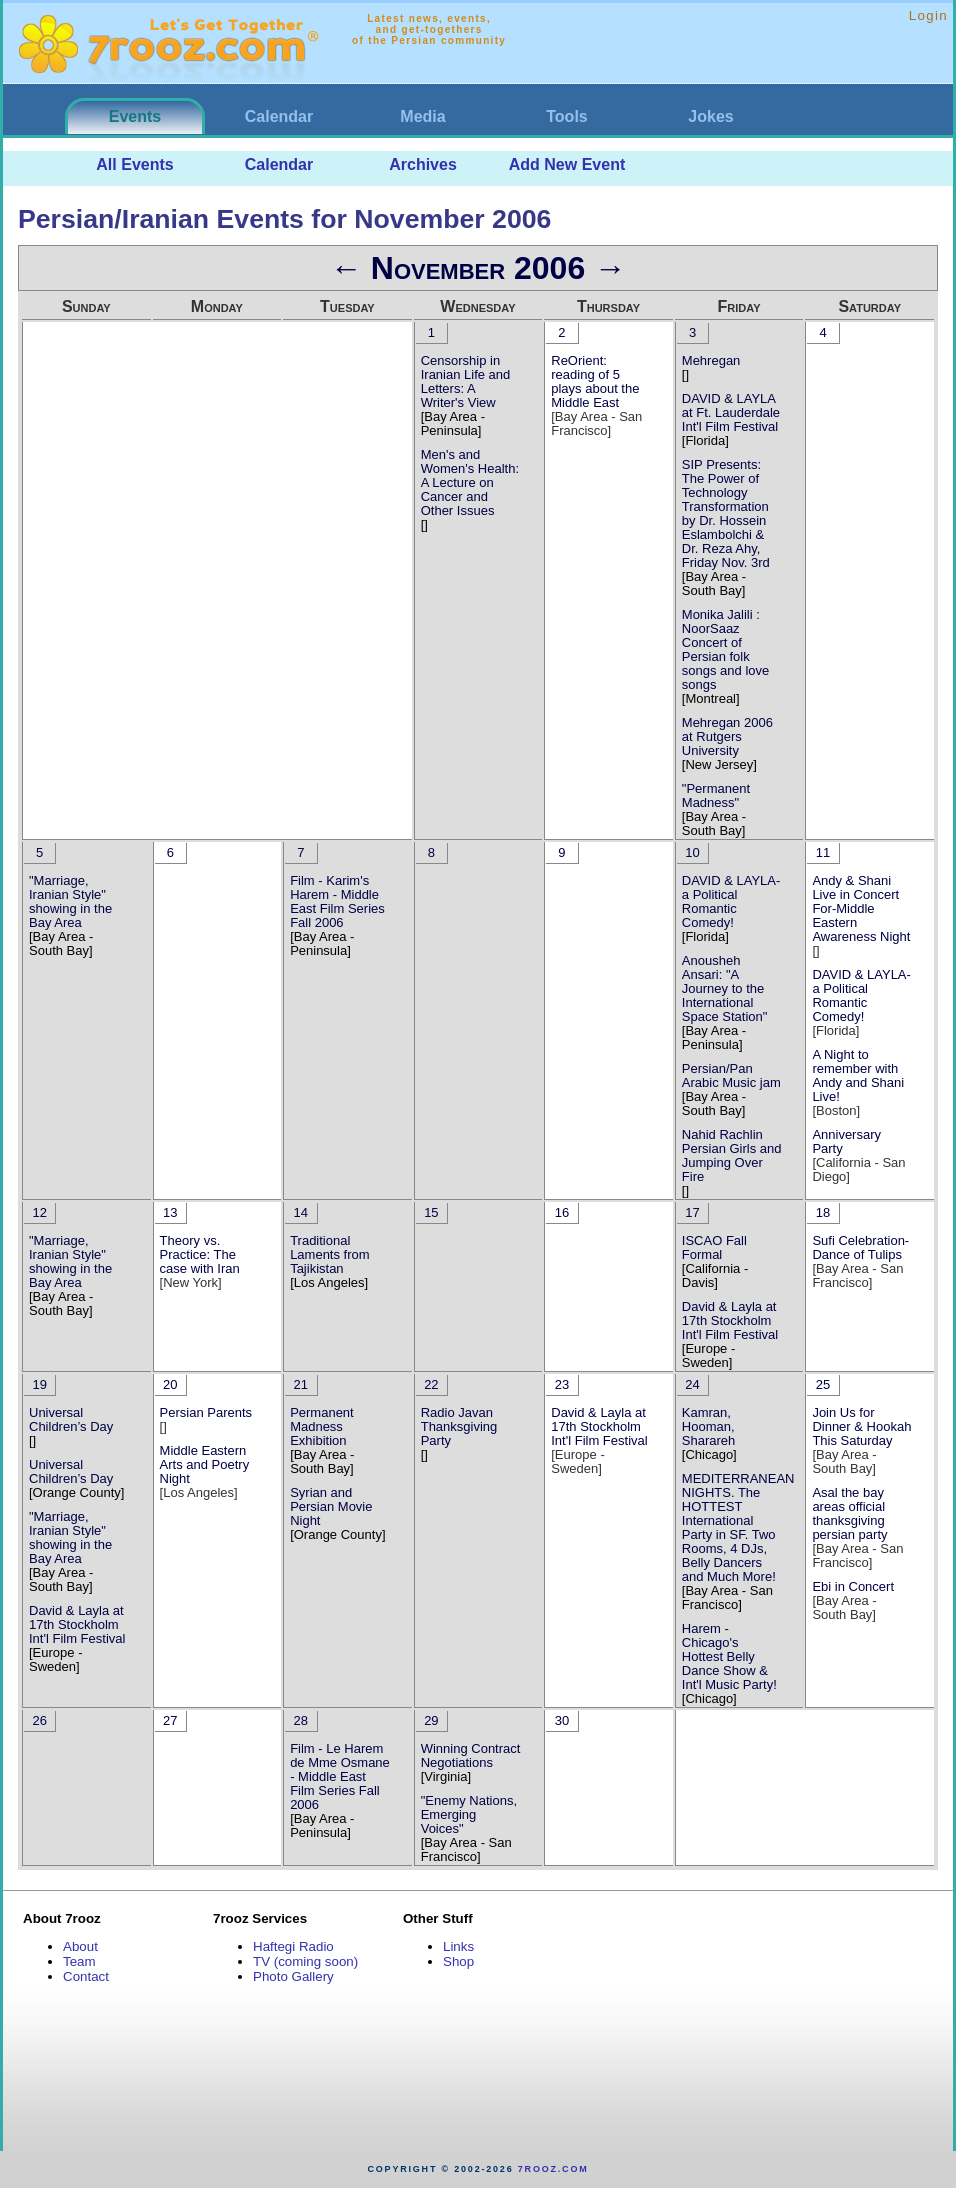 The height and width of the screenshot is (2188, 956). What do you see at coordinates (823, 1212) in the screenshot?
I see `18` at bounding box center [823, 1212].